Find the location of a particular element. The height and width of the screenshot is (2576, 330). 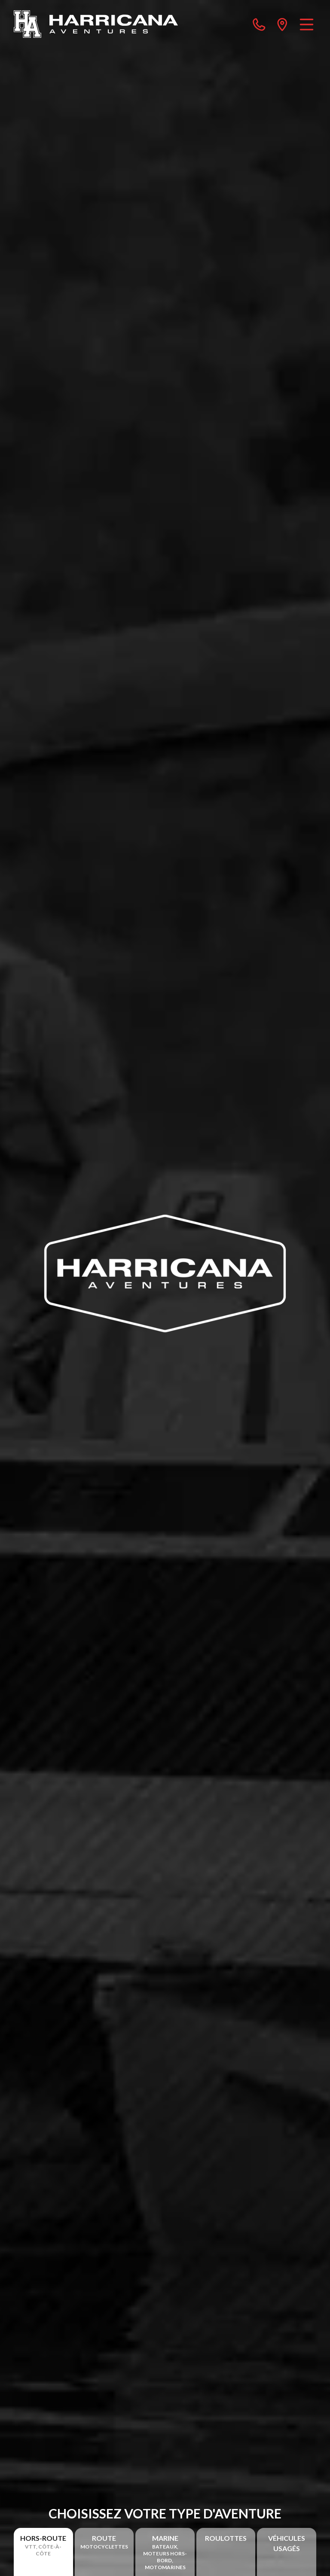

[directions] is located at coordinates (282, 24).